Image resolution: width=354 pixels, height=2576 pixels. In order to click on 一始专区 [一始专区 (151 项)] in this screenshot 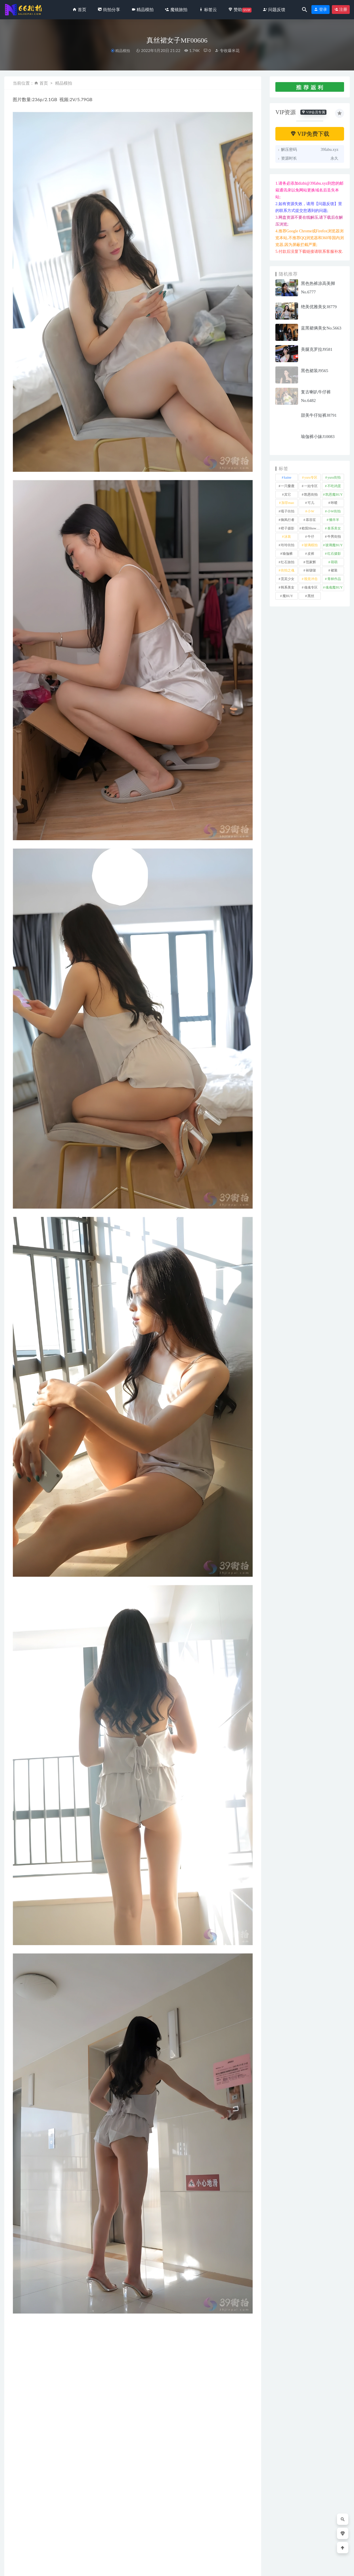, I will do `click(311, 486)`.